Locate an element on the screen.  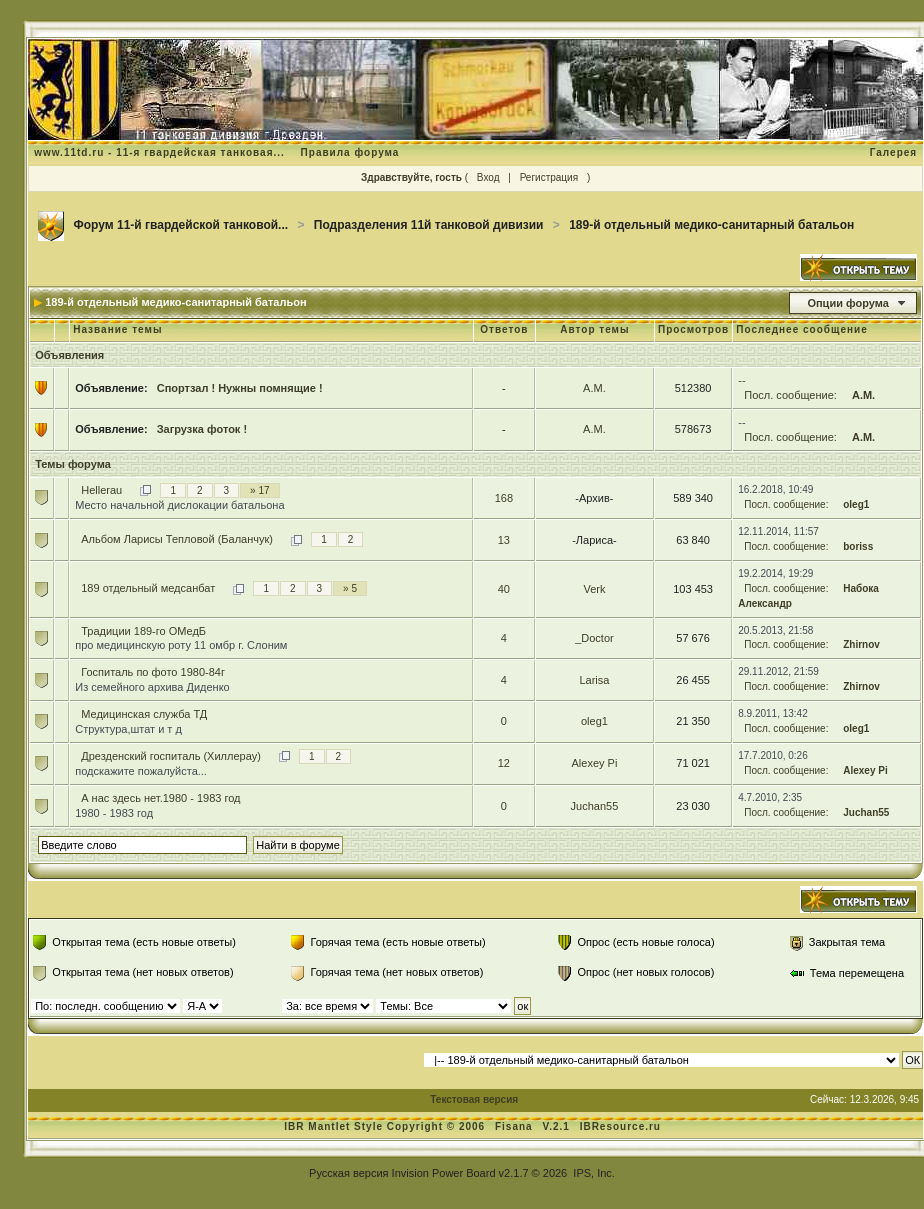
Hellerau is located at coordinates (101, 490).